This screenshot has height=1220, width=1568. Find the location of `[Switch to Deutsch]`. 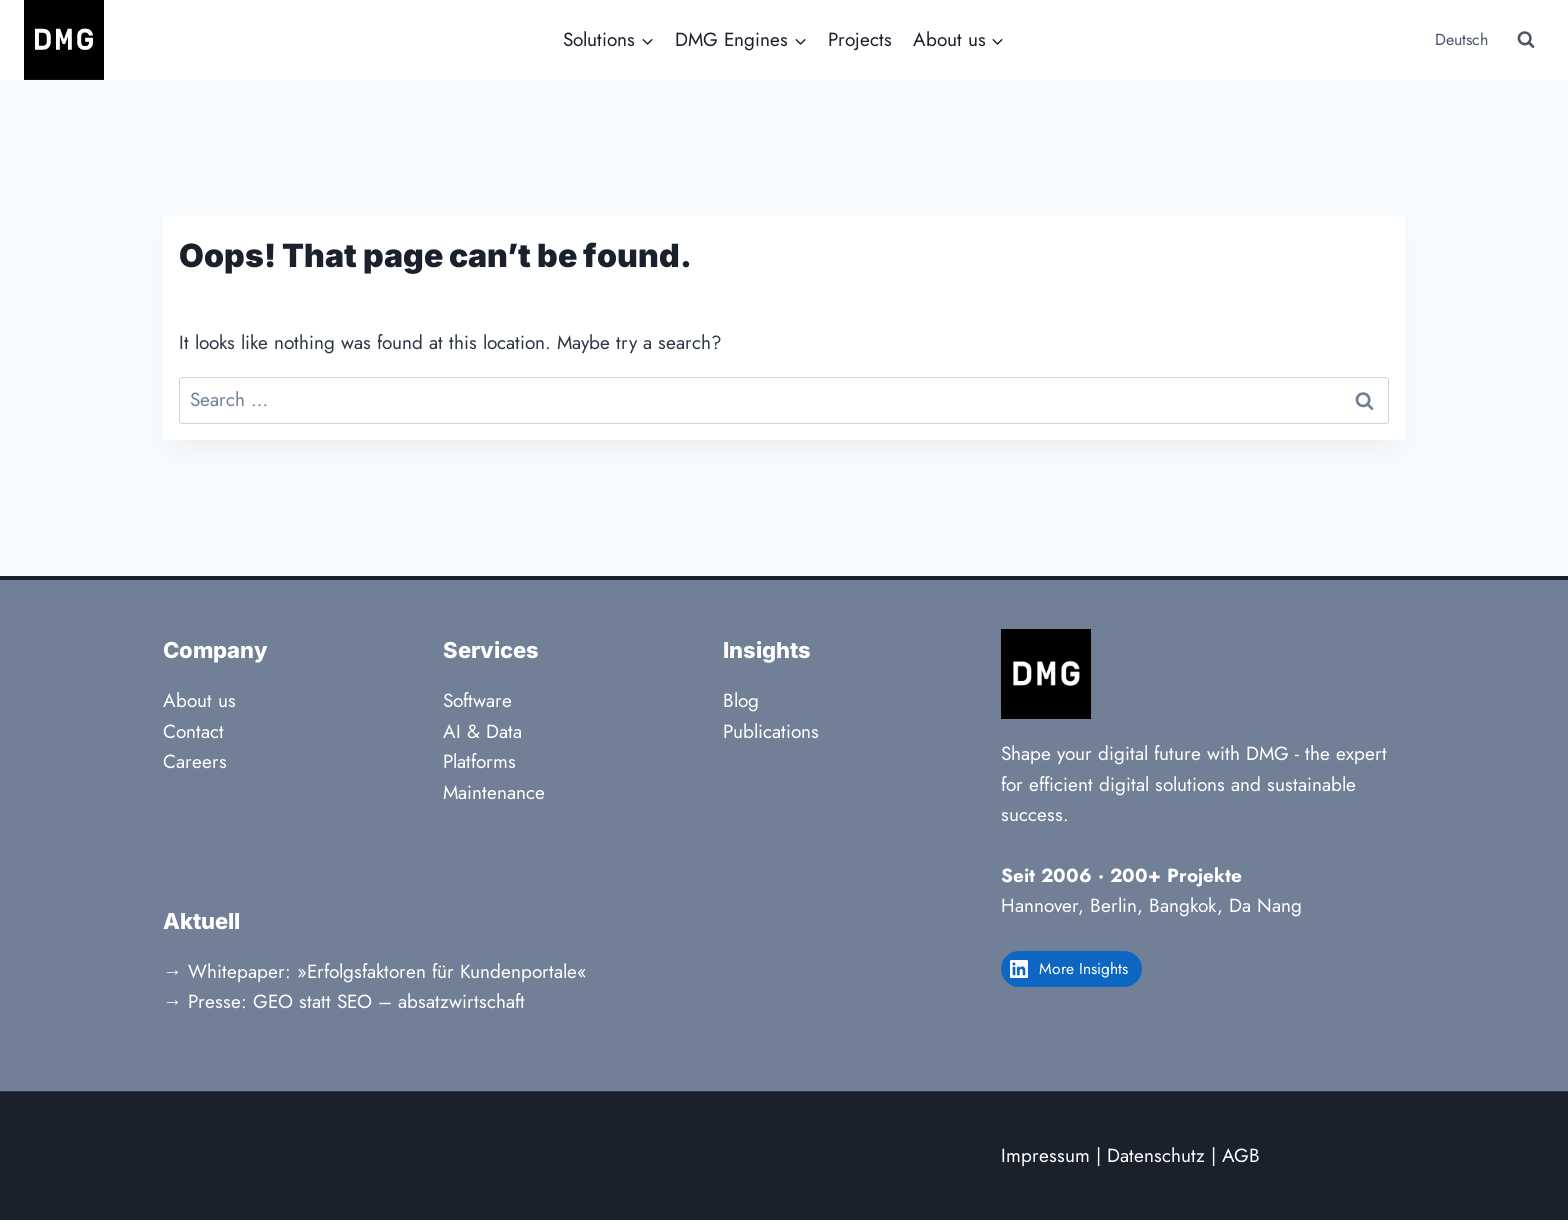

[Switch to Deutsch] is located at coordinates (1459, 40).